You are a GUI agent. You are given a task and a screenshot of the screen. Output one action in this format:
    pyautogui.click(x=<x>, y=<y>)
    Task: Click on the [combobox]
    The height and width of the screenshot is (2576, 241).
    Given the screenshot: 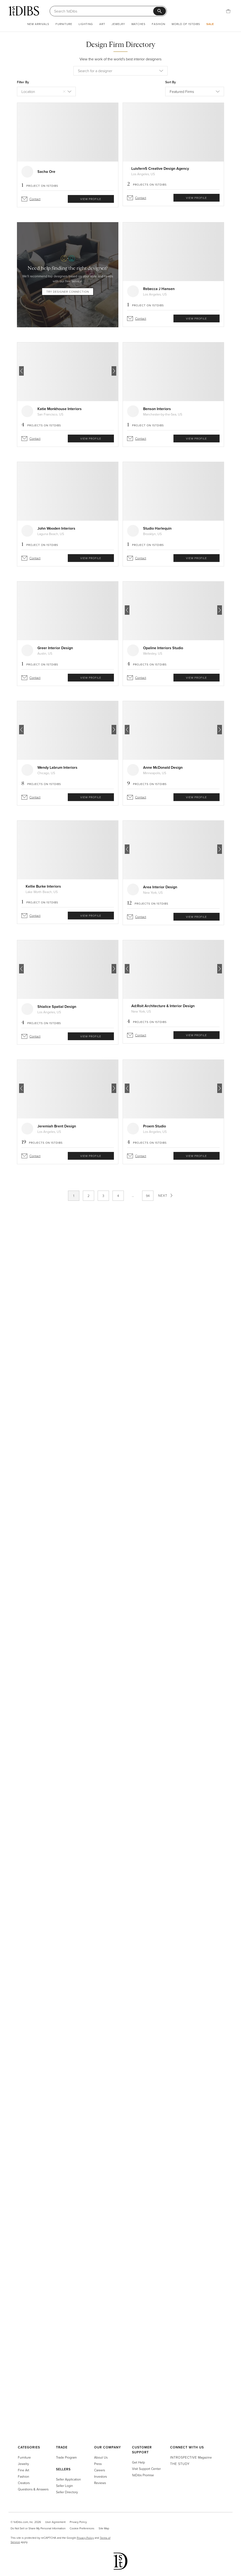 What is the action you would take?
    pyautogui.click(x=120, y=70)
    